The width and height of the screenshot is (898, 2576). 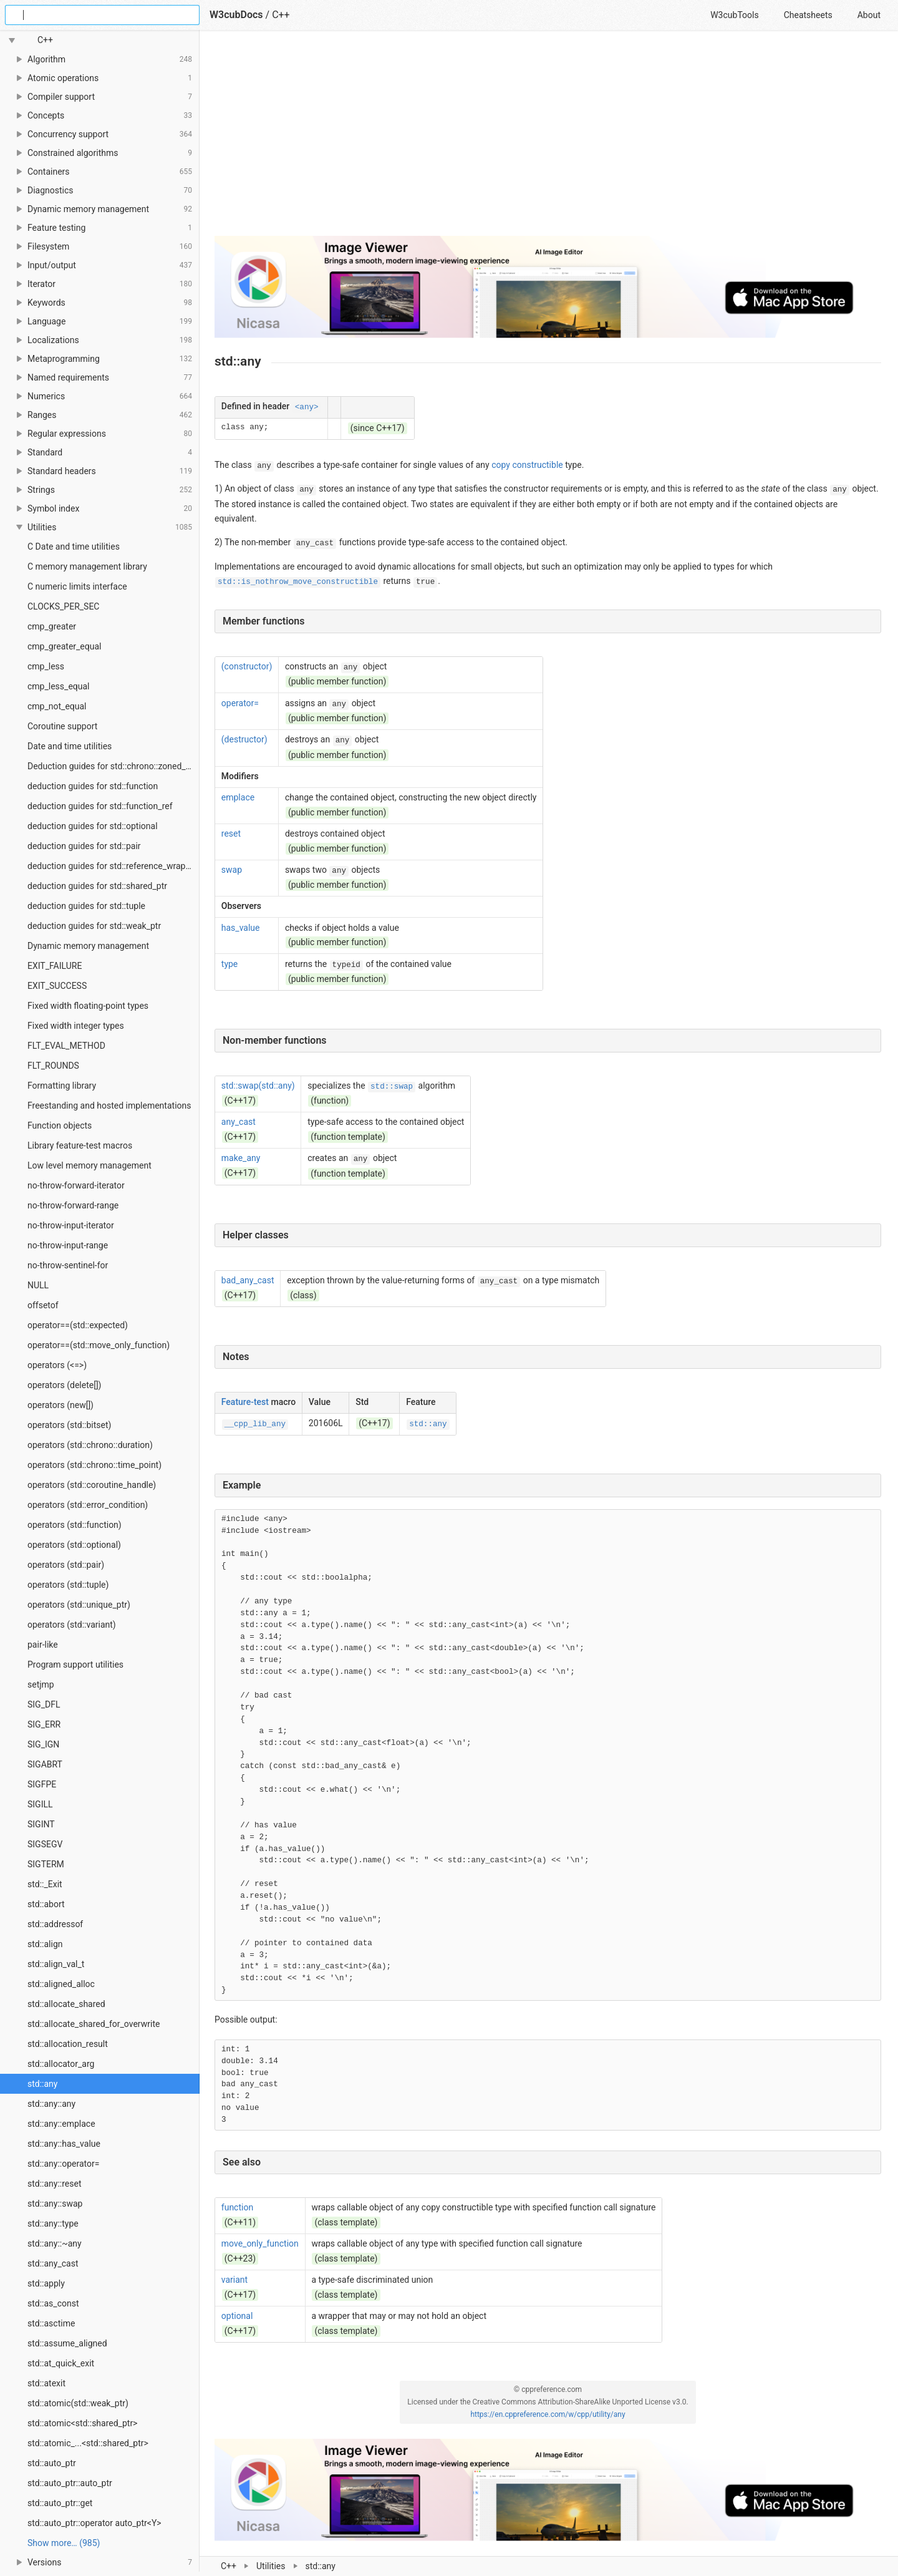 I want to click on std::allocation_result, so click(x=67, y=2044).